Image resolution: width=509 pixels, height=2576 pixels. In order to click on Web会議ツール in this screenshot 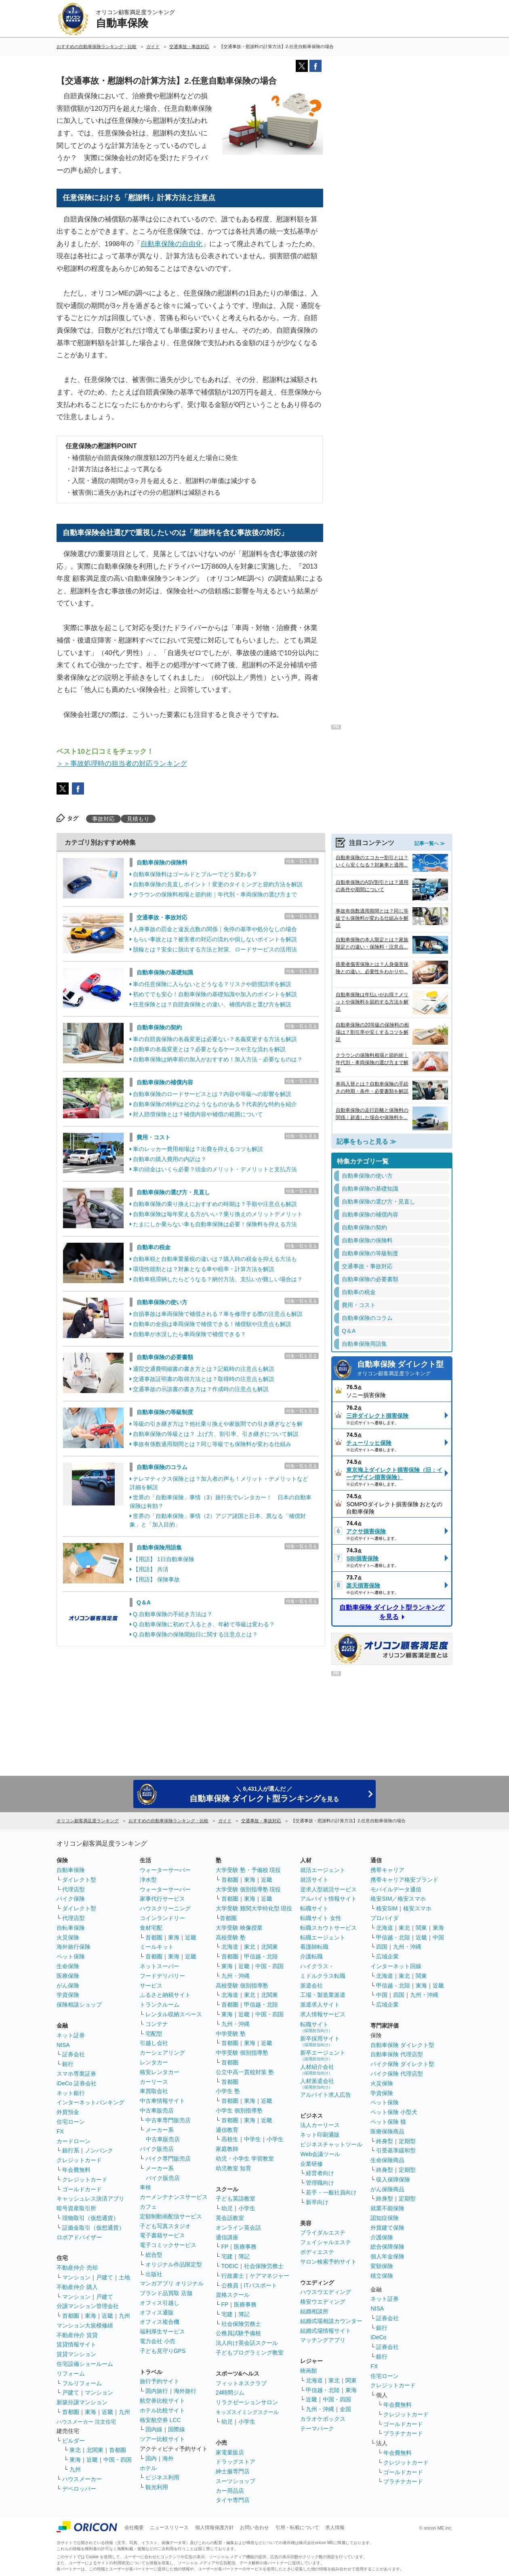, I will do `click(320, 2154)`.